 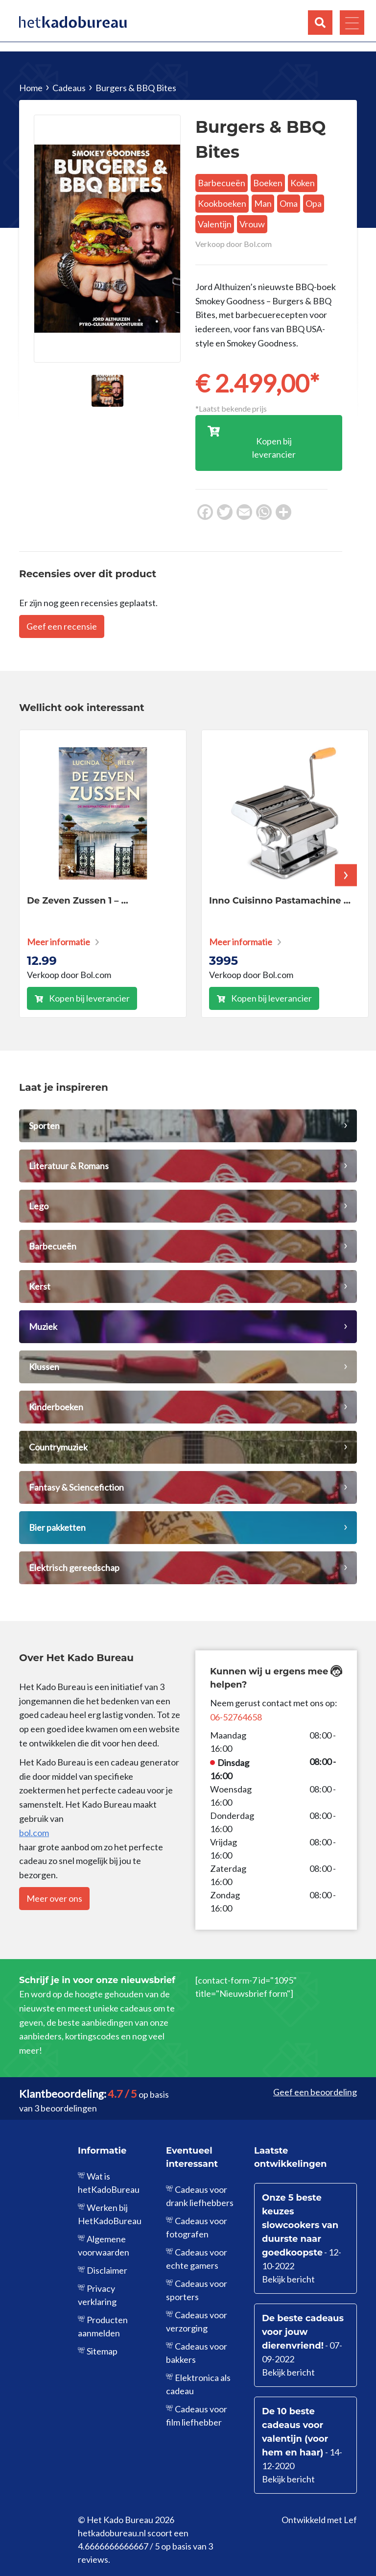 I want to click on Geef een recensie, so click(x=61, y=626).